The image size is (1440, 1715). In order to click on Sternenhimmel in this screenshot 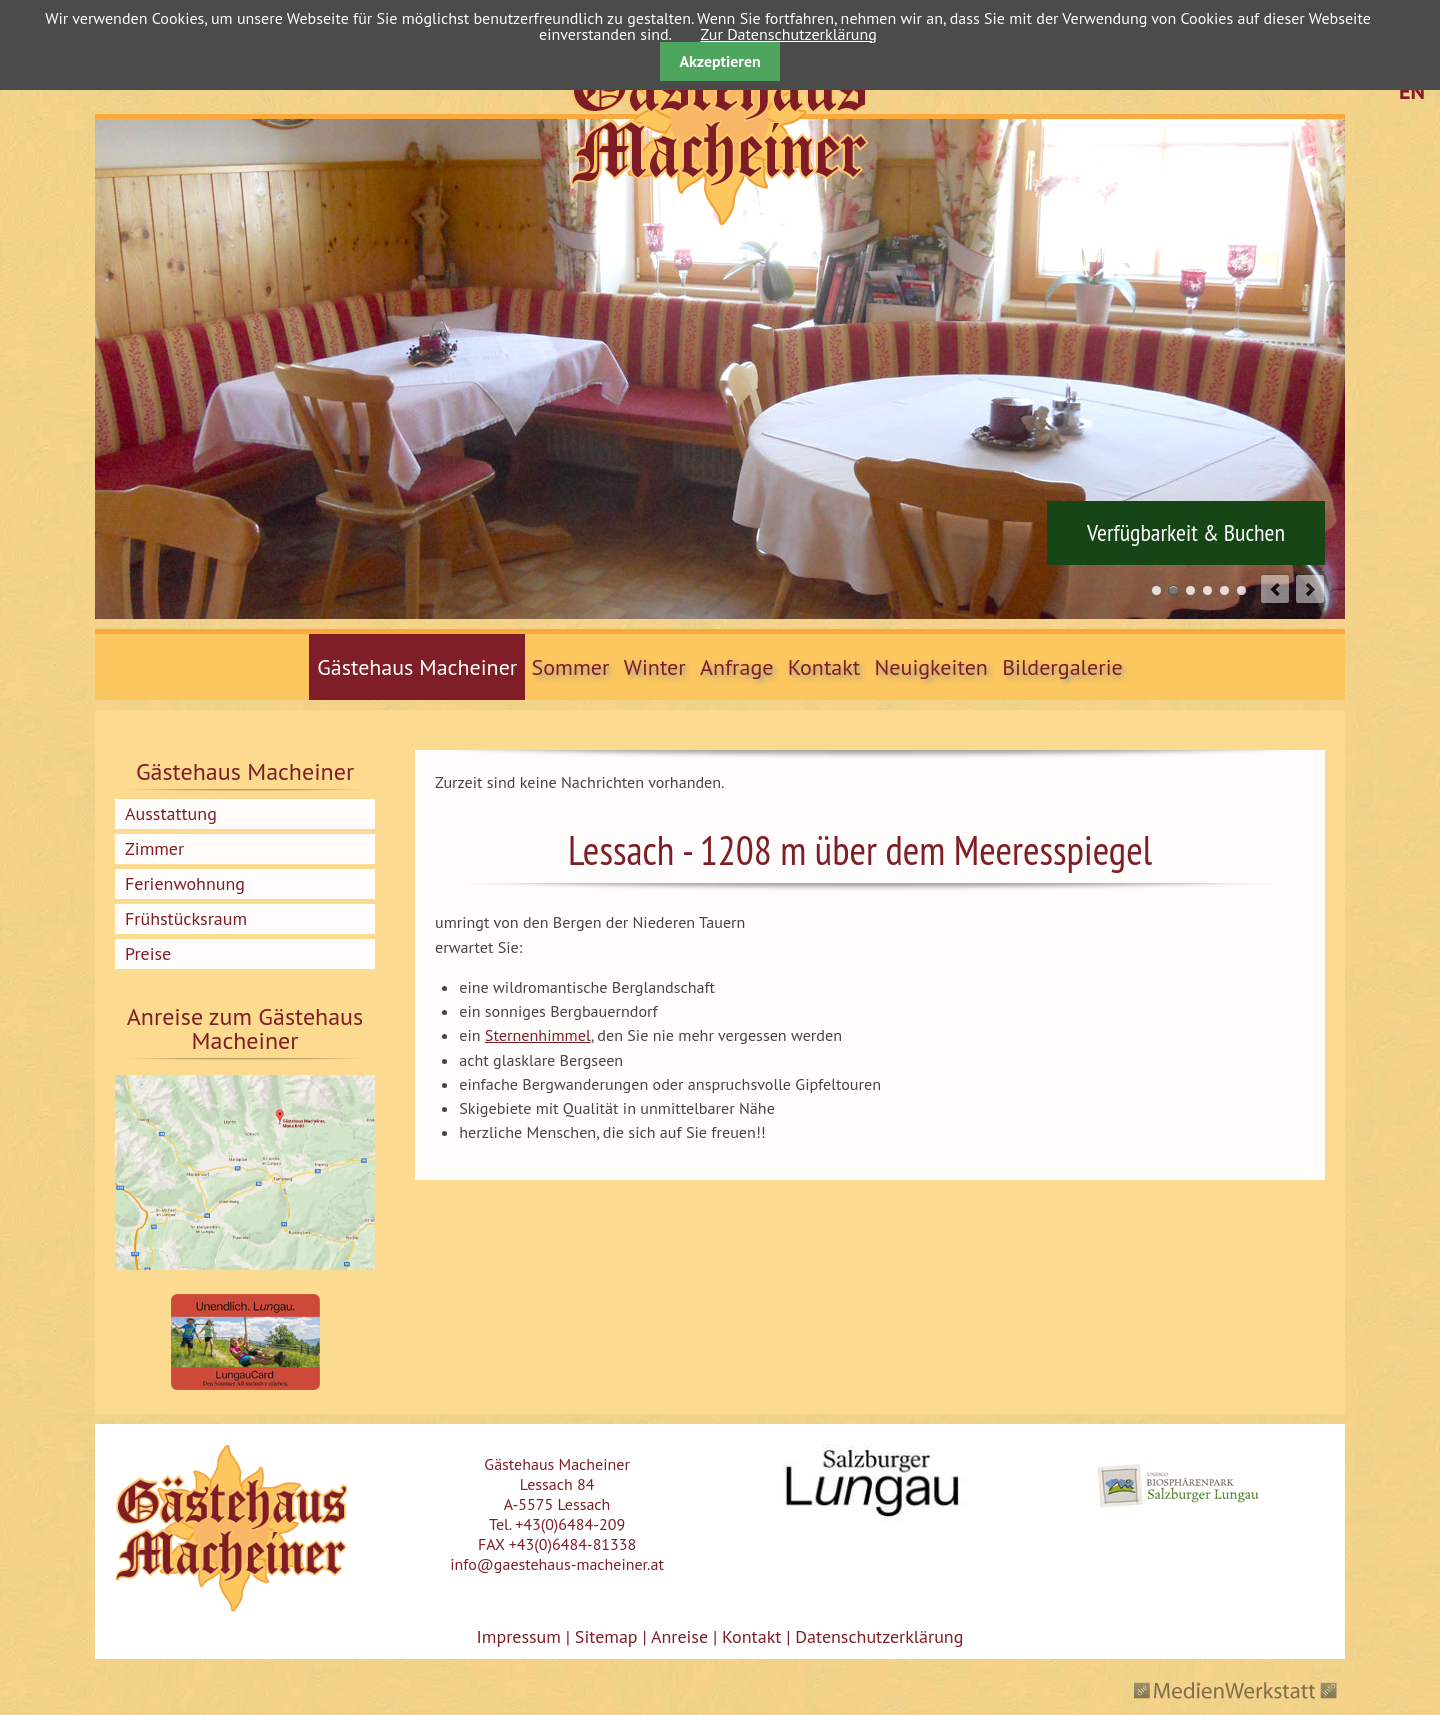, I will do `click(538, 1035)`.